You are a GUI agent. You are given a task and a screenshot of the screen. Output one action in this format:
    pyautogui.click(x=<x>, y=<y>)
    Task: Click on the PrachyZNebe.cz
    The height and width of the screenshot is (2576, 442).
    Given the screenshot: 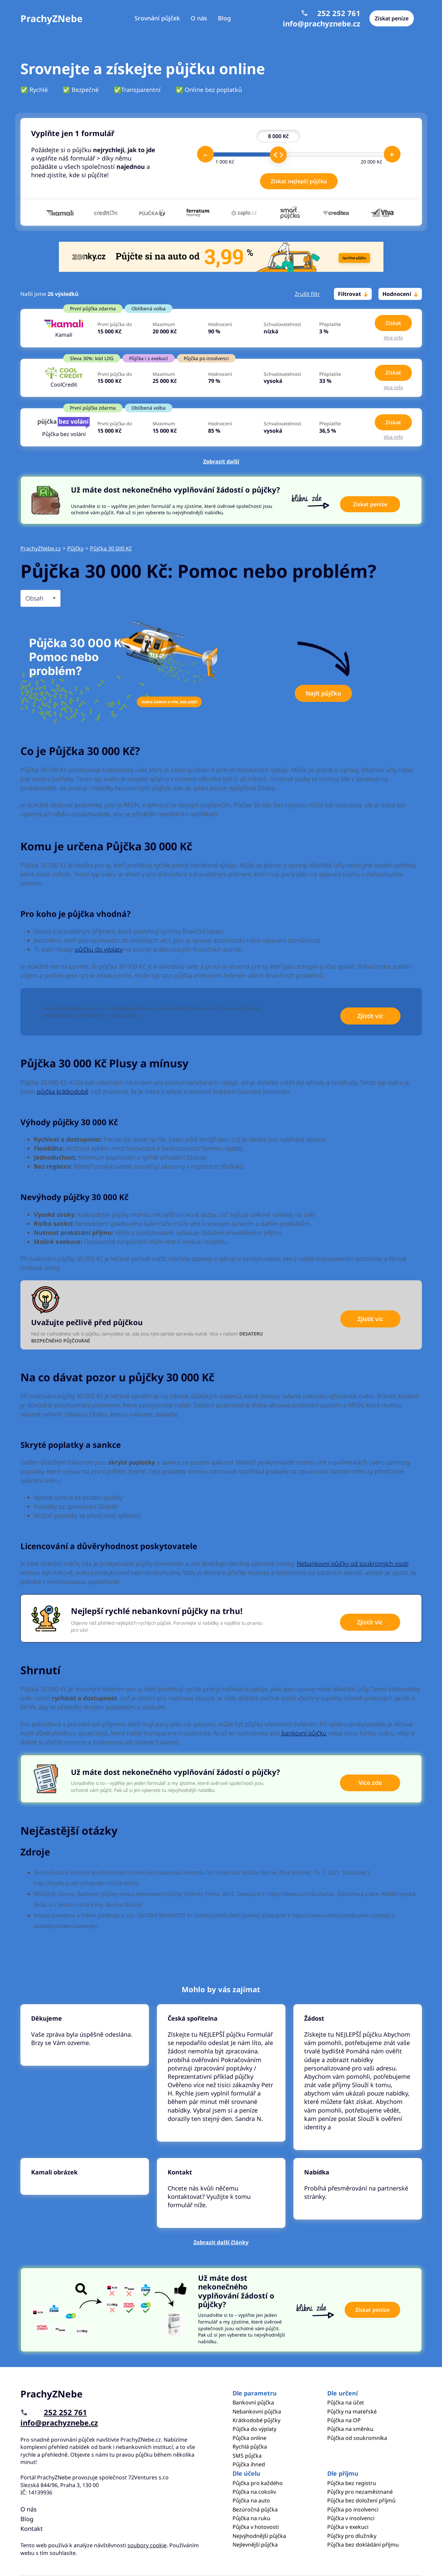 What is the action you would take?
    pyautogui.click(x=40, y=548)
    